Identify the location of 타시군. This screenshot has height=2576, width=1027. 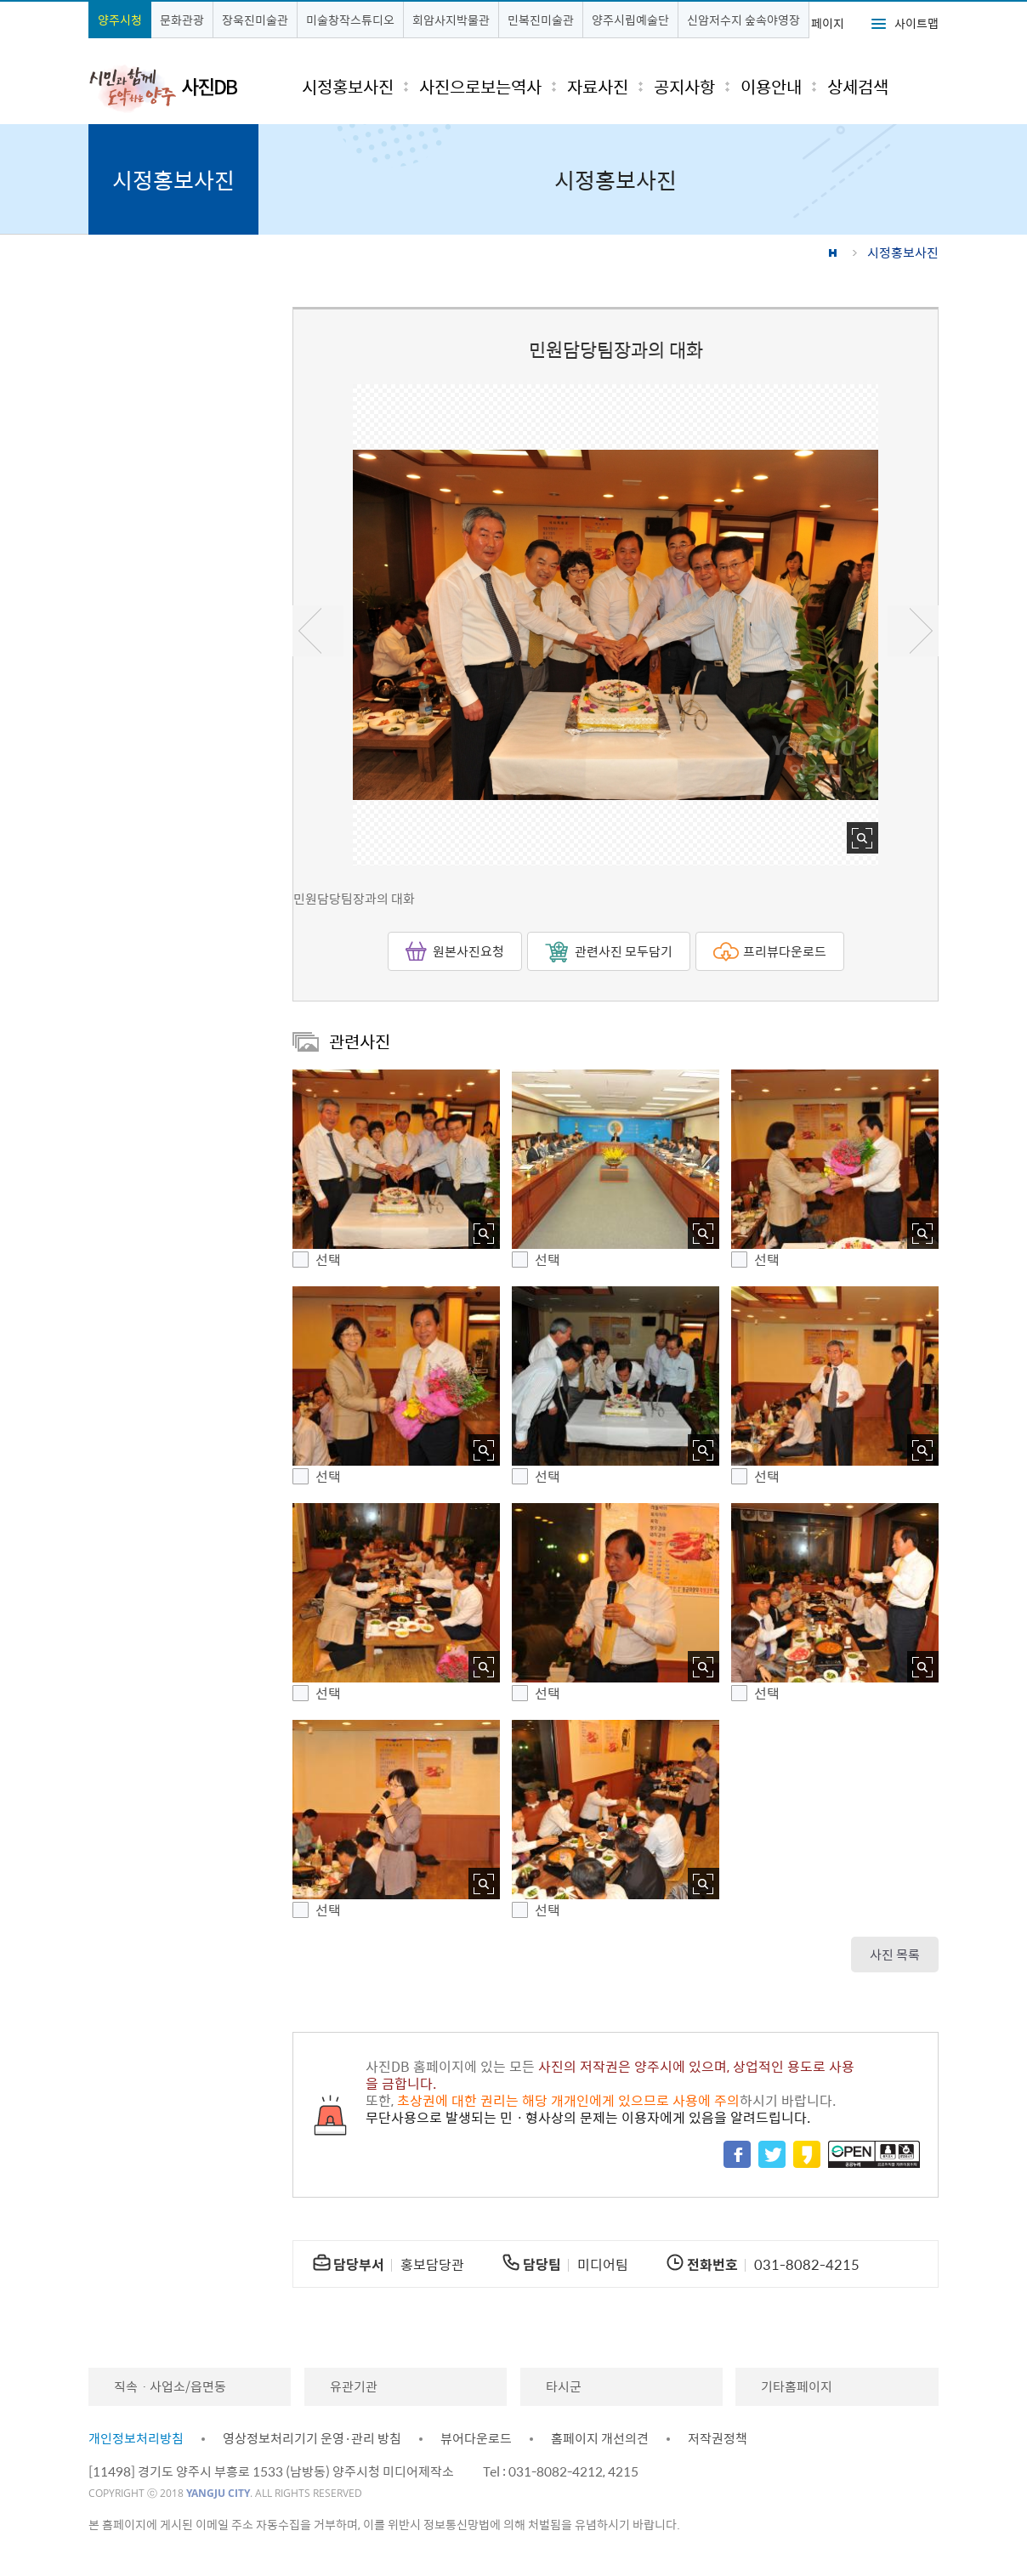
(564, 2386).